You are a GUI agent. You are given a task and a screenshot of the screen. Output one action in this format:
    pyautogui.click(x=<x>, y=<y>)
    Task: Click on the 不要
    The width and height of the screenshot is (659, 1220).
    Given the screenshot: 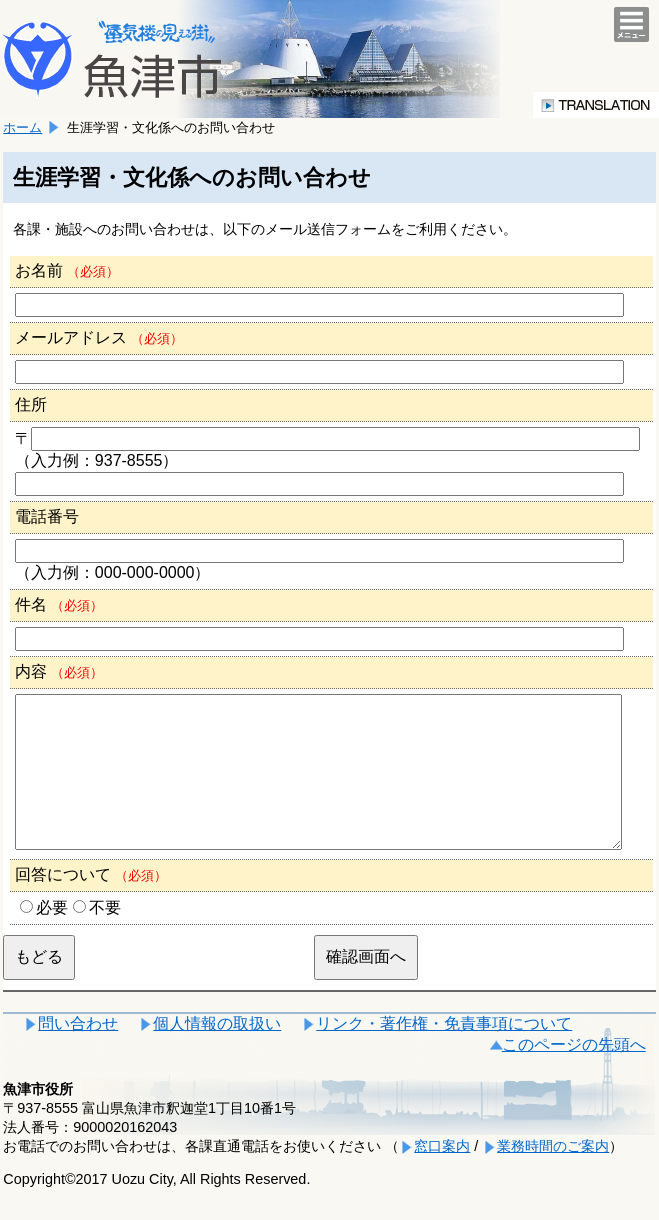 What is the action you would take?
    pyautogui.click(x=105, y=937)
    